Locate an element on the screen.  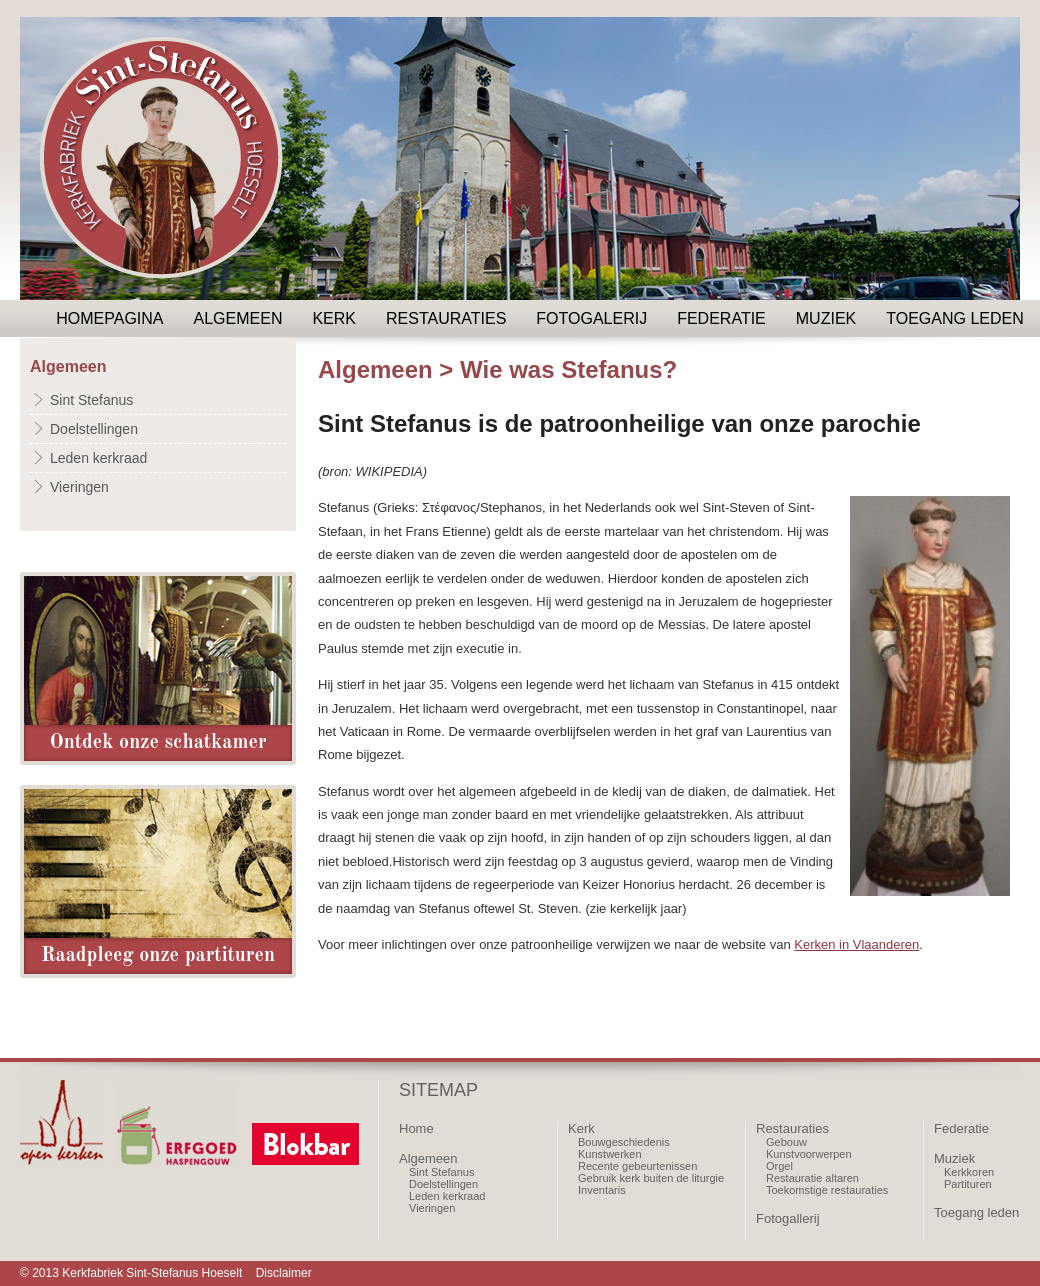
Gebruik kerk buiten de liturgie is located at coordinates (651, 1178).